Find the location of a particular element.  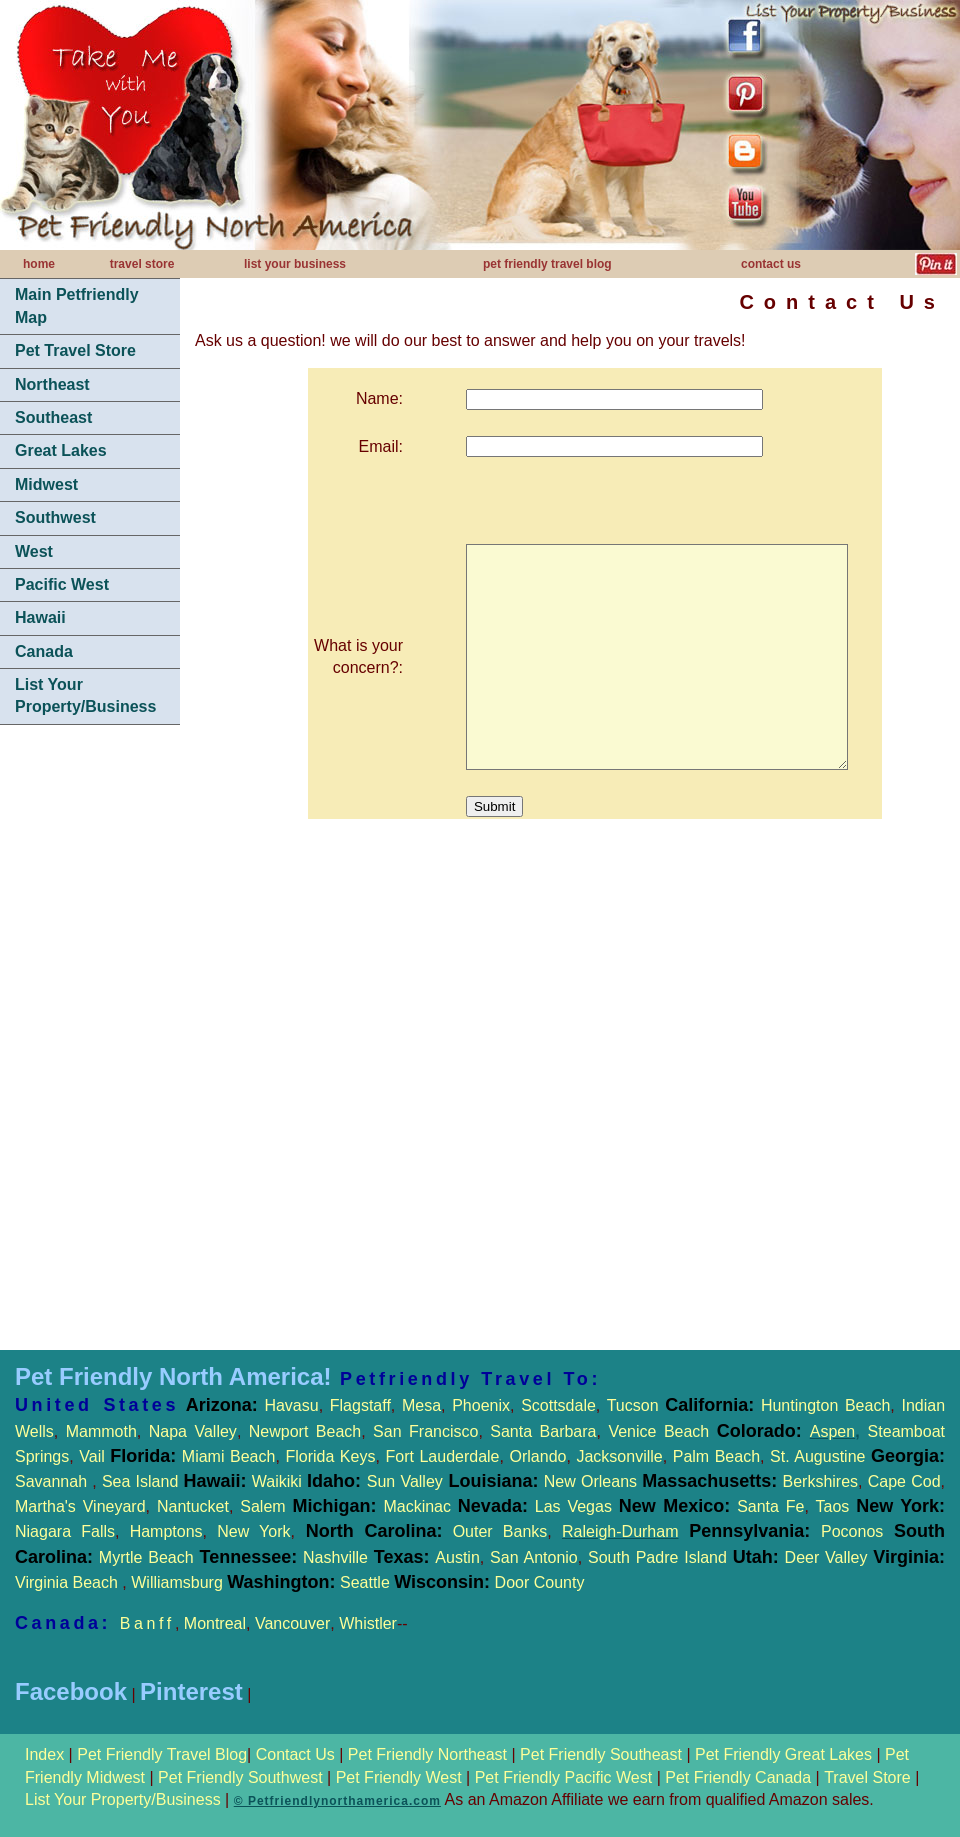

Napa Valley is located at coordinates (193, 1431).